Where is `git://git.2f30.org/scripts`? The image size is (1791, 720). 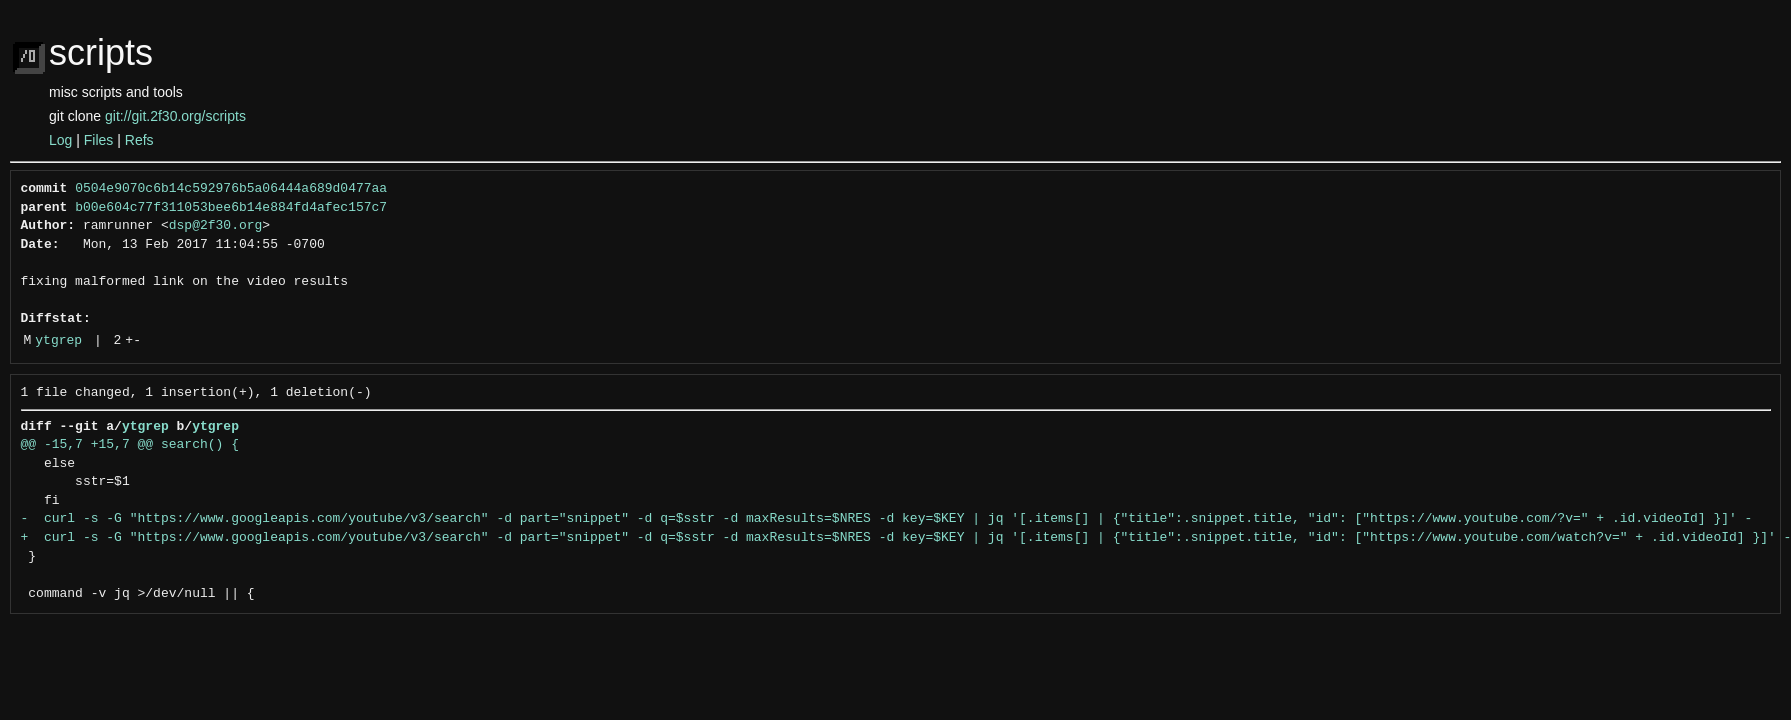 git://git.2f30.org/scripts is located at coordinates (175, 116).